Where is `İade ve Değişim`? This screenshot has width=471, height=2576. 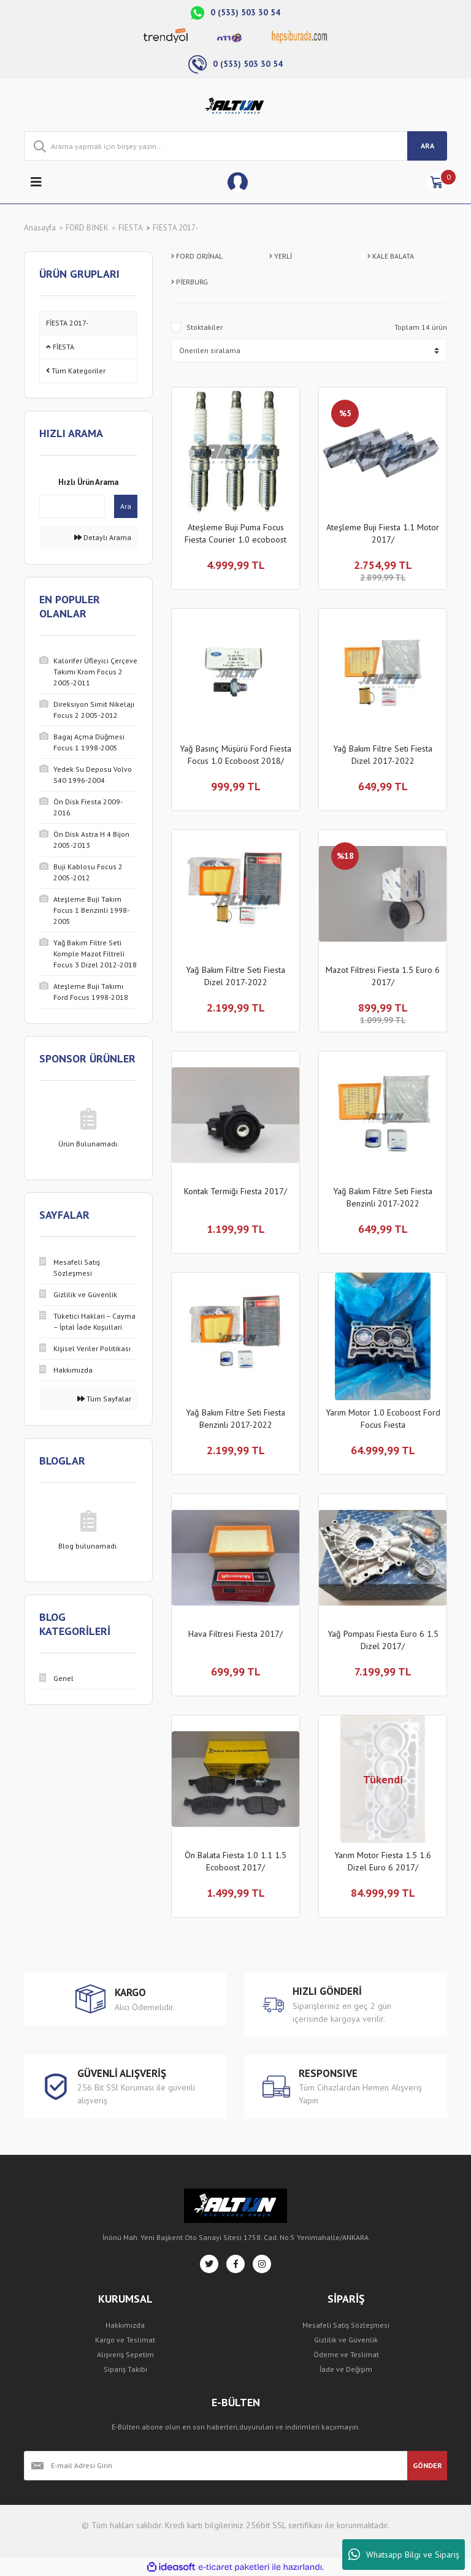
İade ve Değişim is located at coordinates (346, 2369).